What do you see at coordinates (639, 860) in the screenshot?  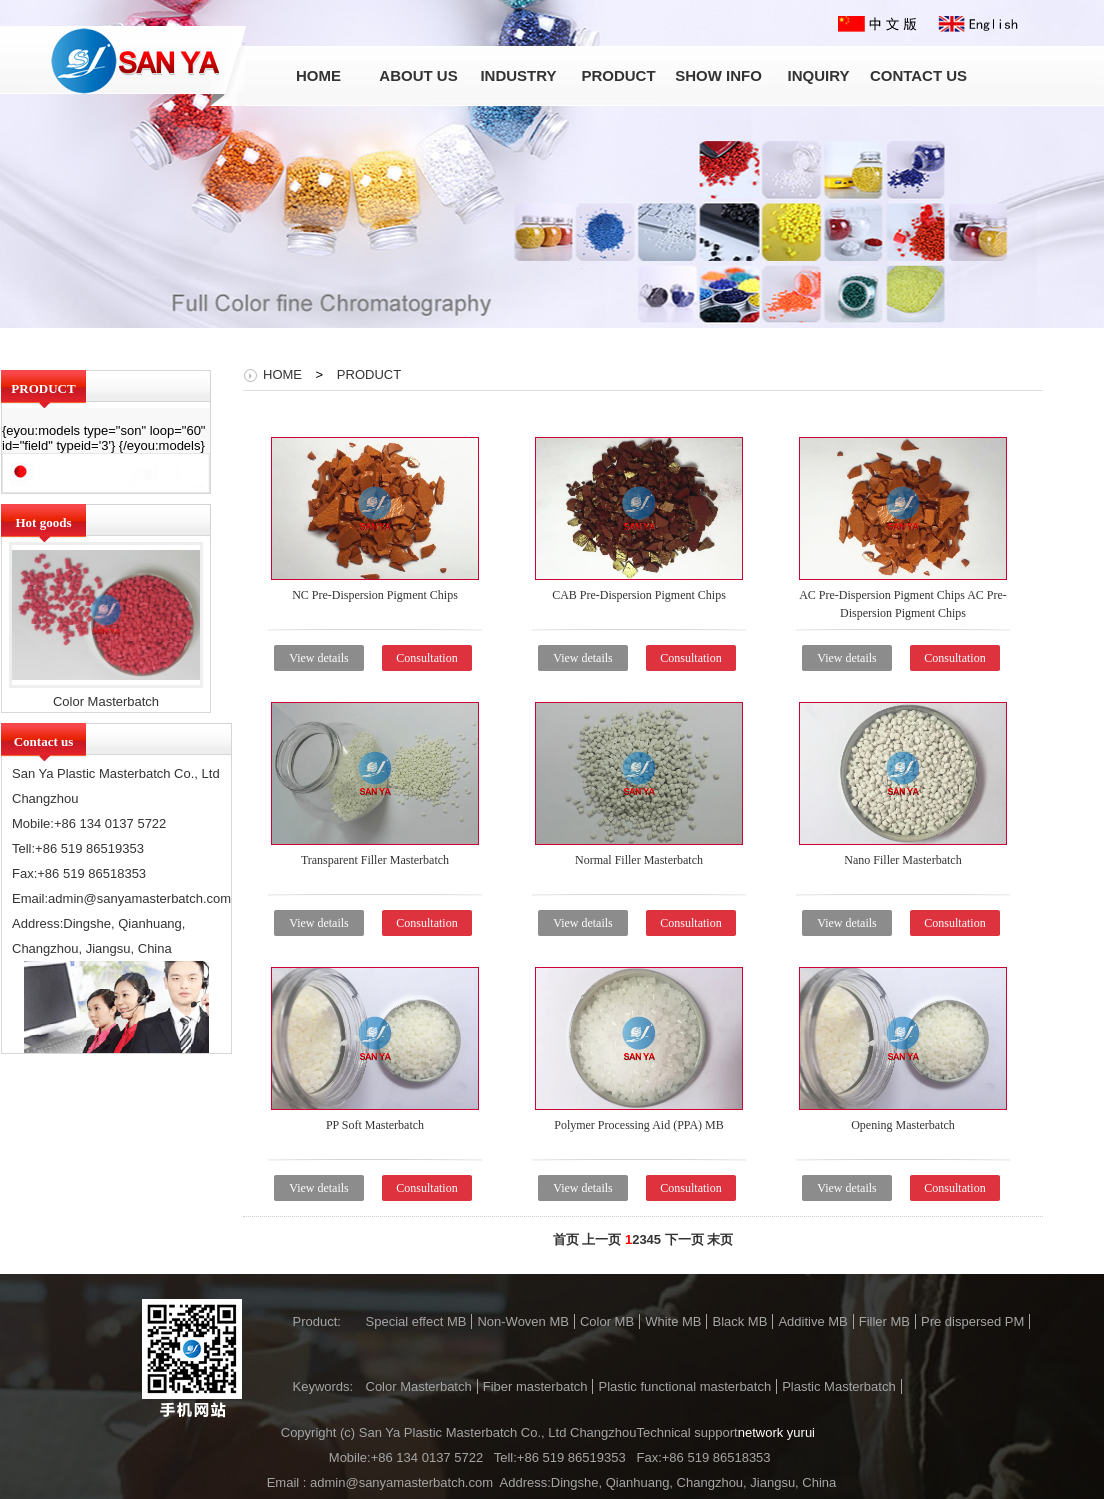 I see `Normal Filler Masterbatch` at bounding box center [639, 860].